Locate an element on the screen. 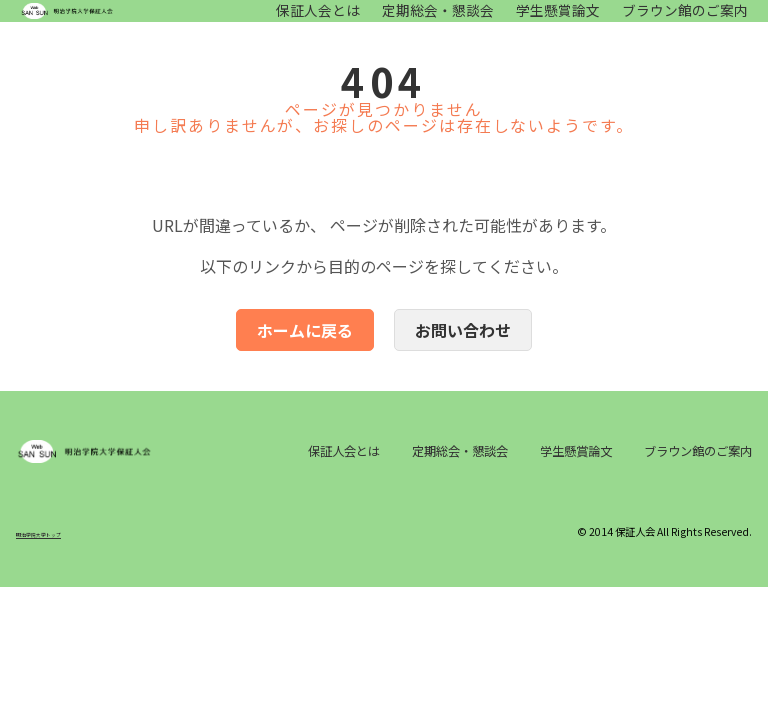 This screenshot has height=720, width=768. お問い合わせ is located at coordinates (463, 350).